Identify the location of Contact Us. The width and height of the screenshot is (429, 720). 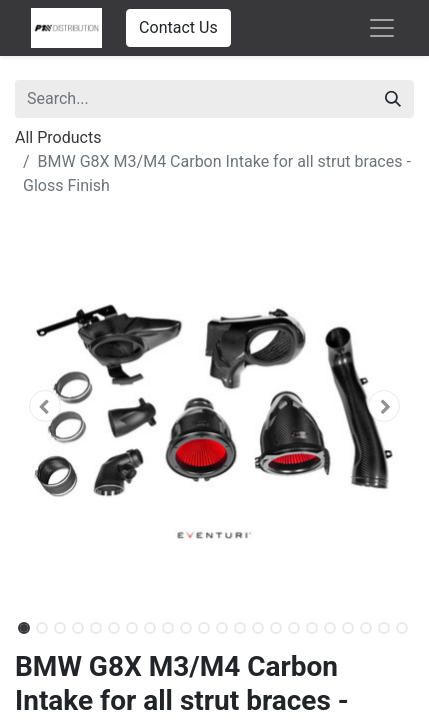
(178, 27).